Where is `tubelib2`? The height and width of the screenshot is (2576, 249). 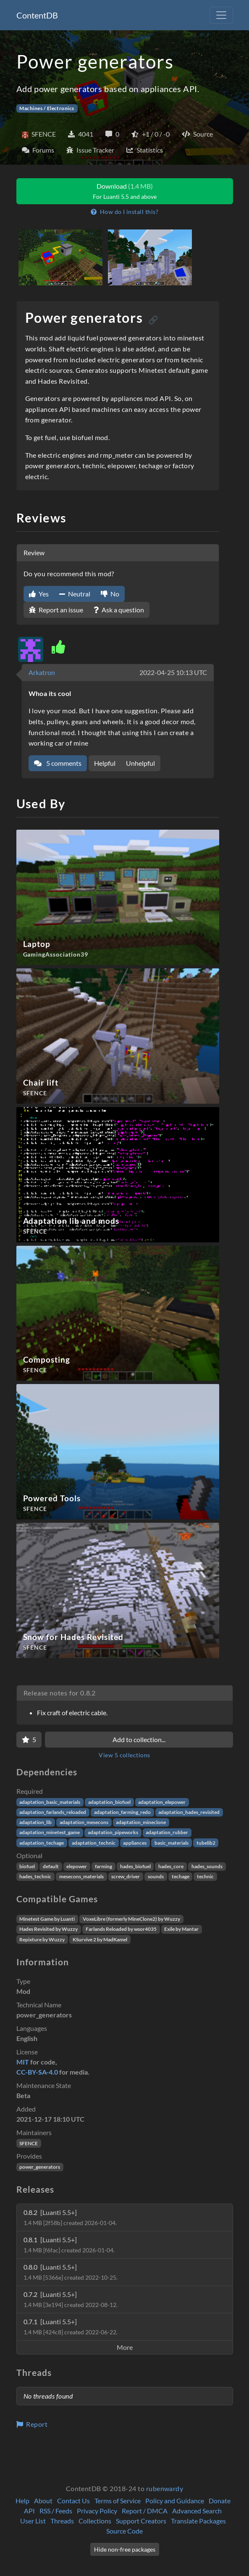 tubelib2 is located at coordinates (206, 1843).